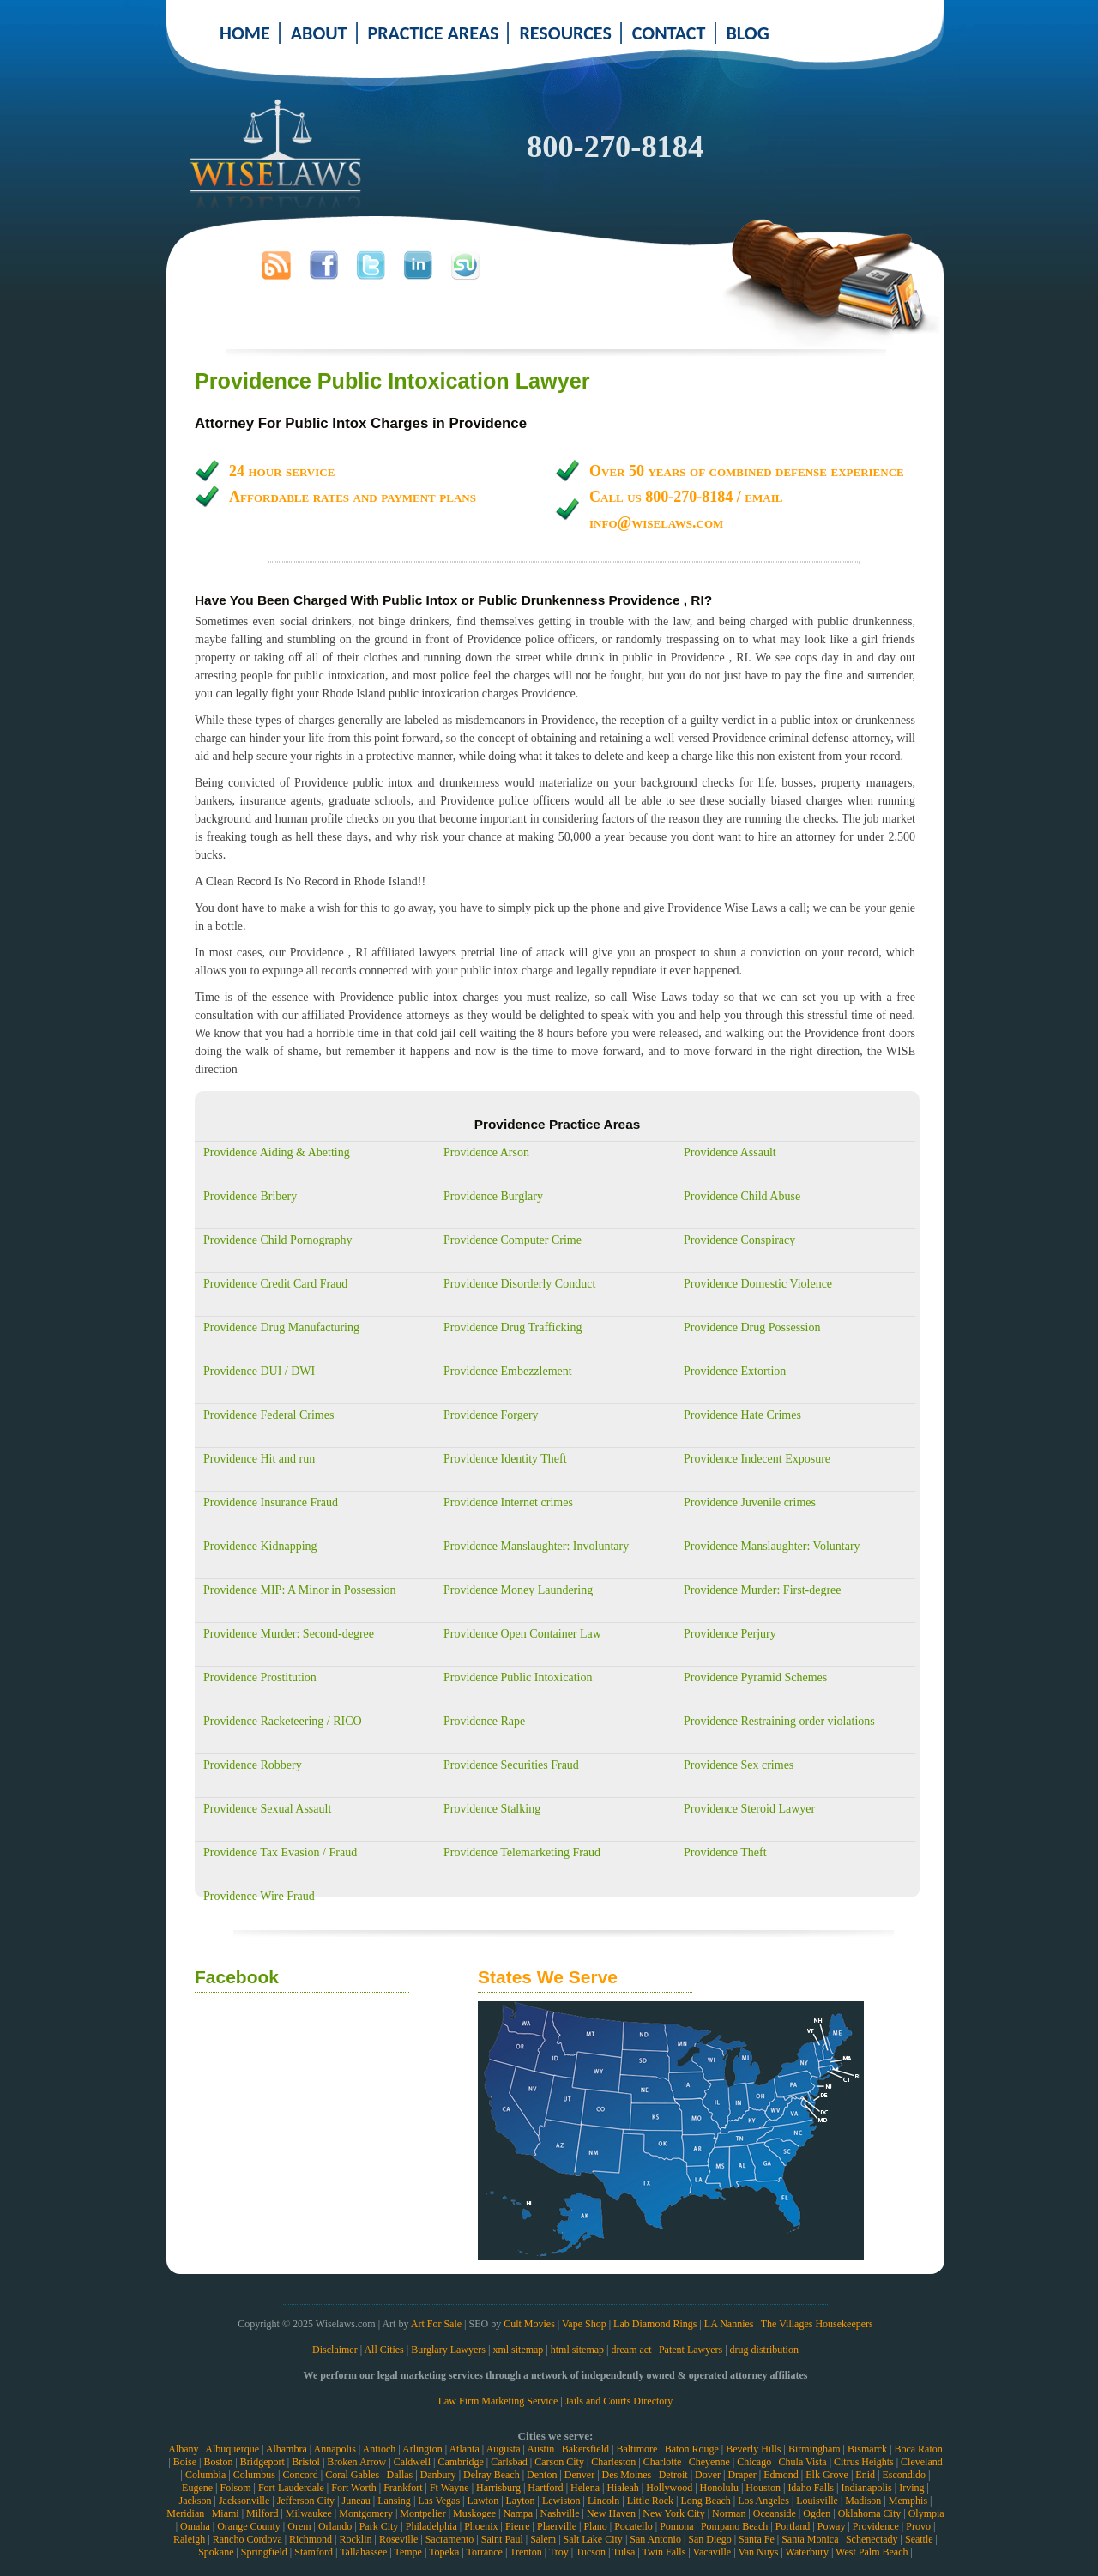  What do you see at coordinates (749, 1808) in the screenshot?
I see `Providence Steroid Lawyer` at bounding box center [749, 1808].